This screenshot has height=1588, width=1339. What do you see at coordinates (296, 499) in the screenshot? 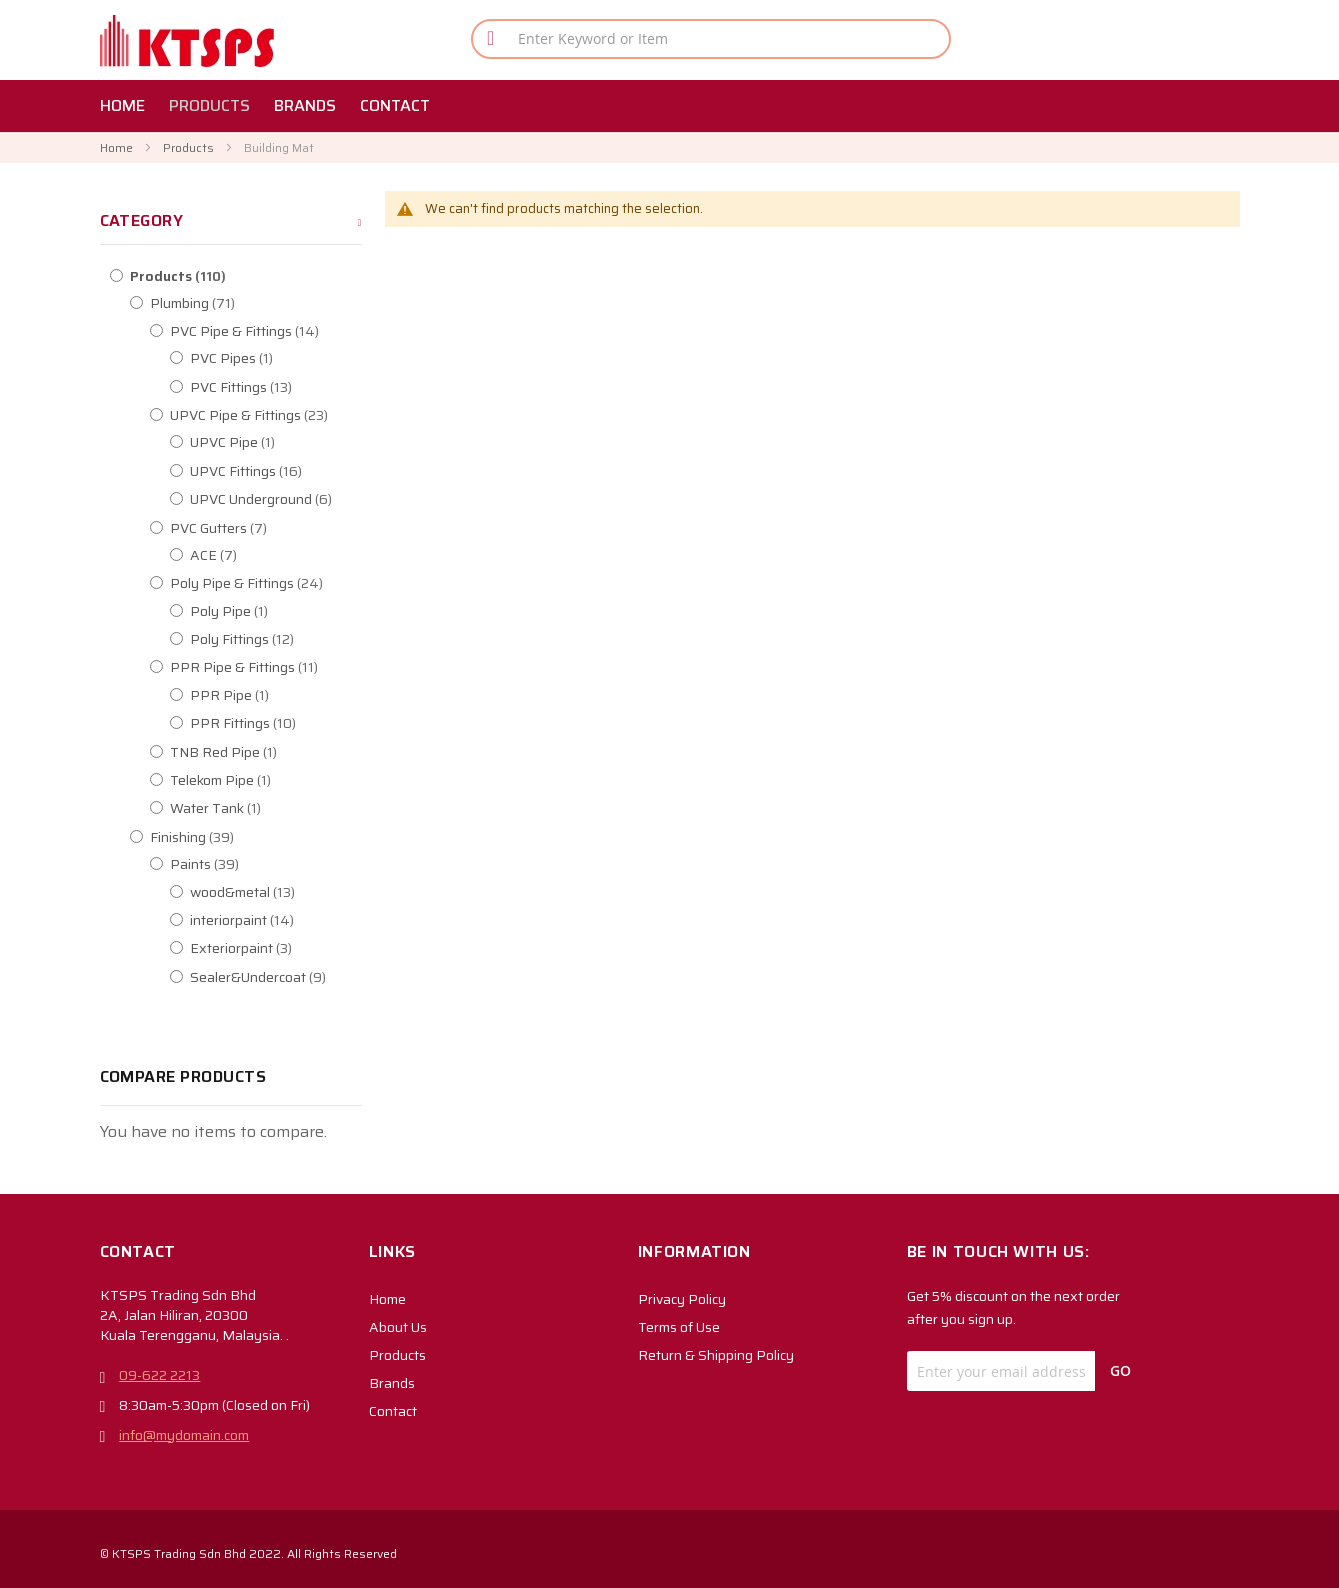
I see `[UPVC Underground]` at bounding box center [296, 499].